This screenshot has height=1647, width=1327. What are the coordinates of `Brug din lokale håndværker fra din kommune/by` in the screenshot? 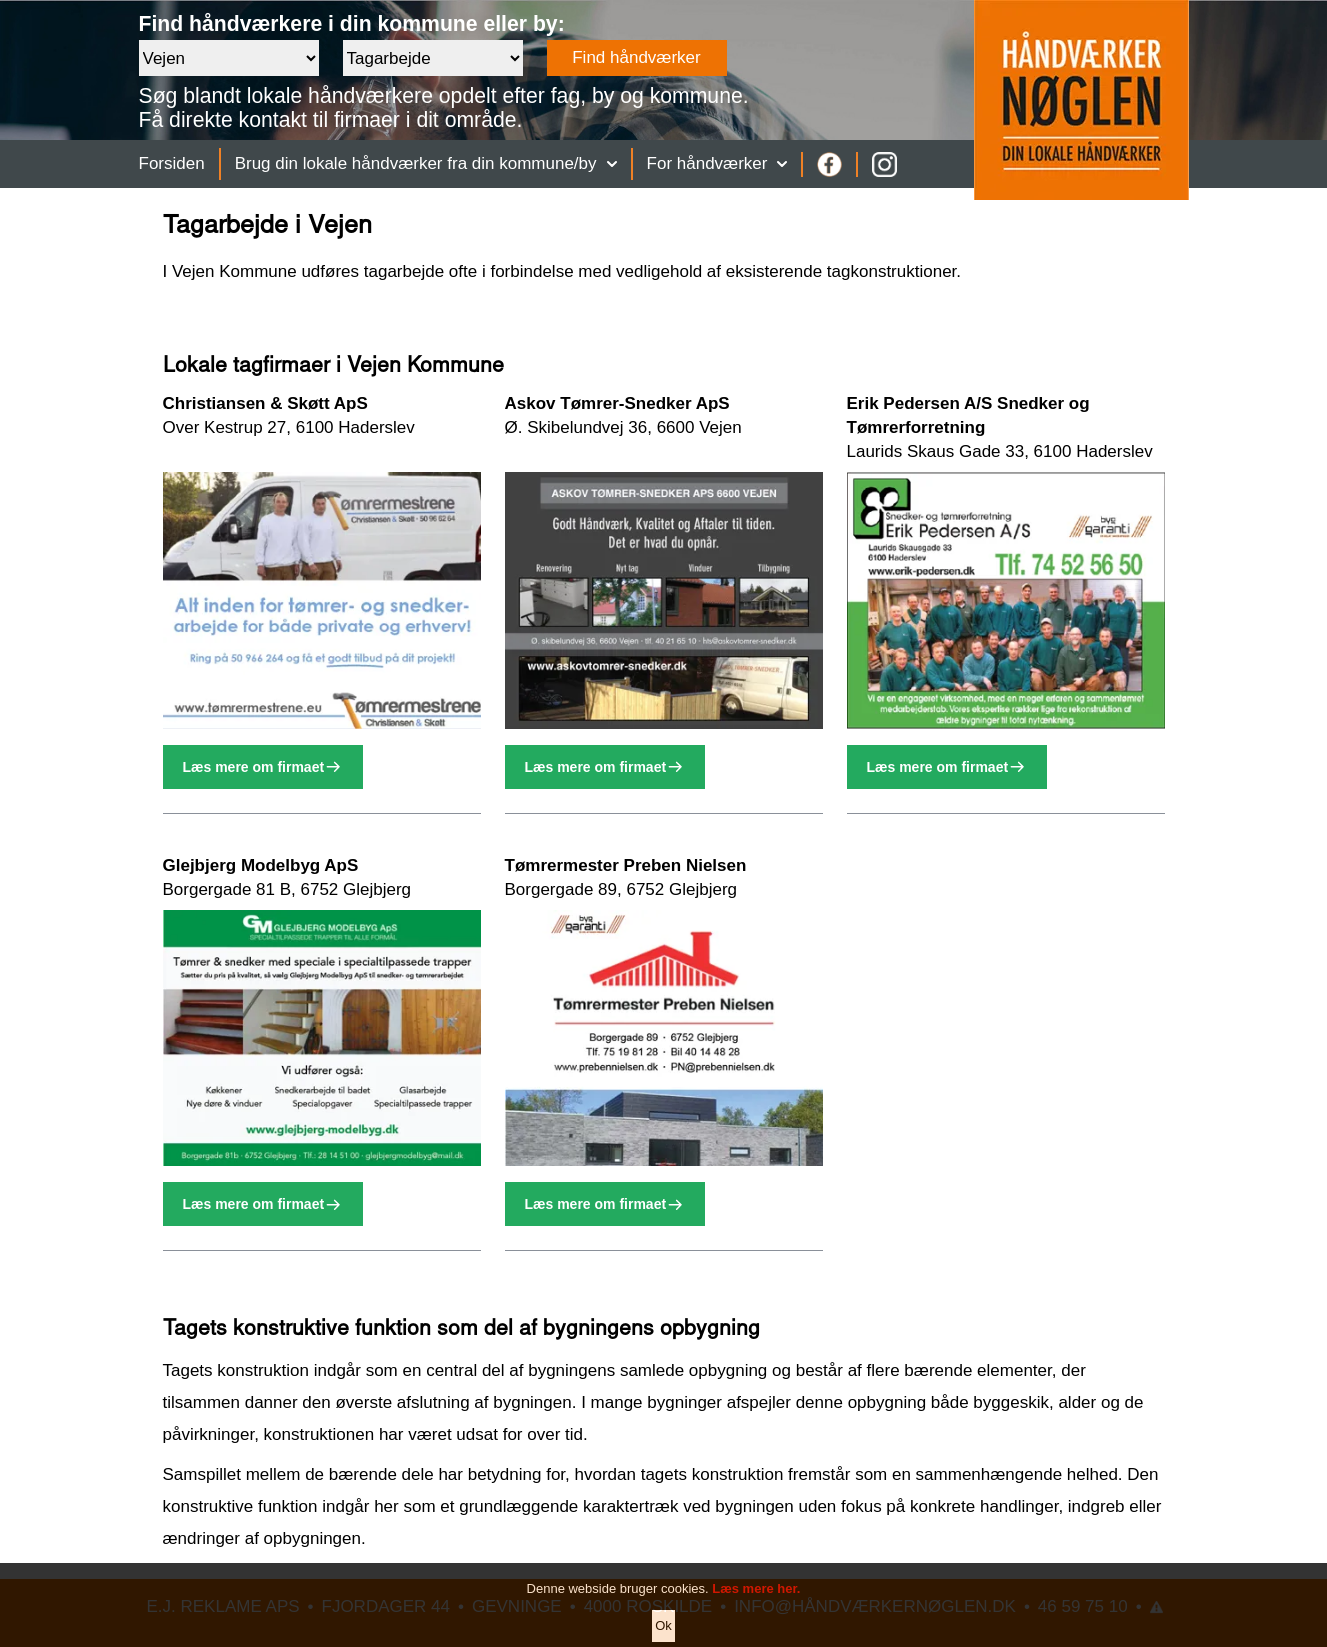 It's located at (426, 163).